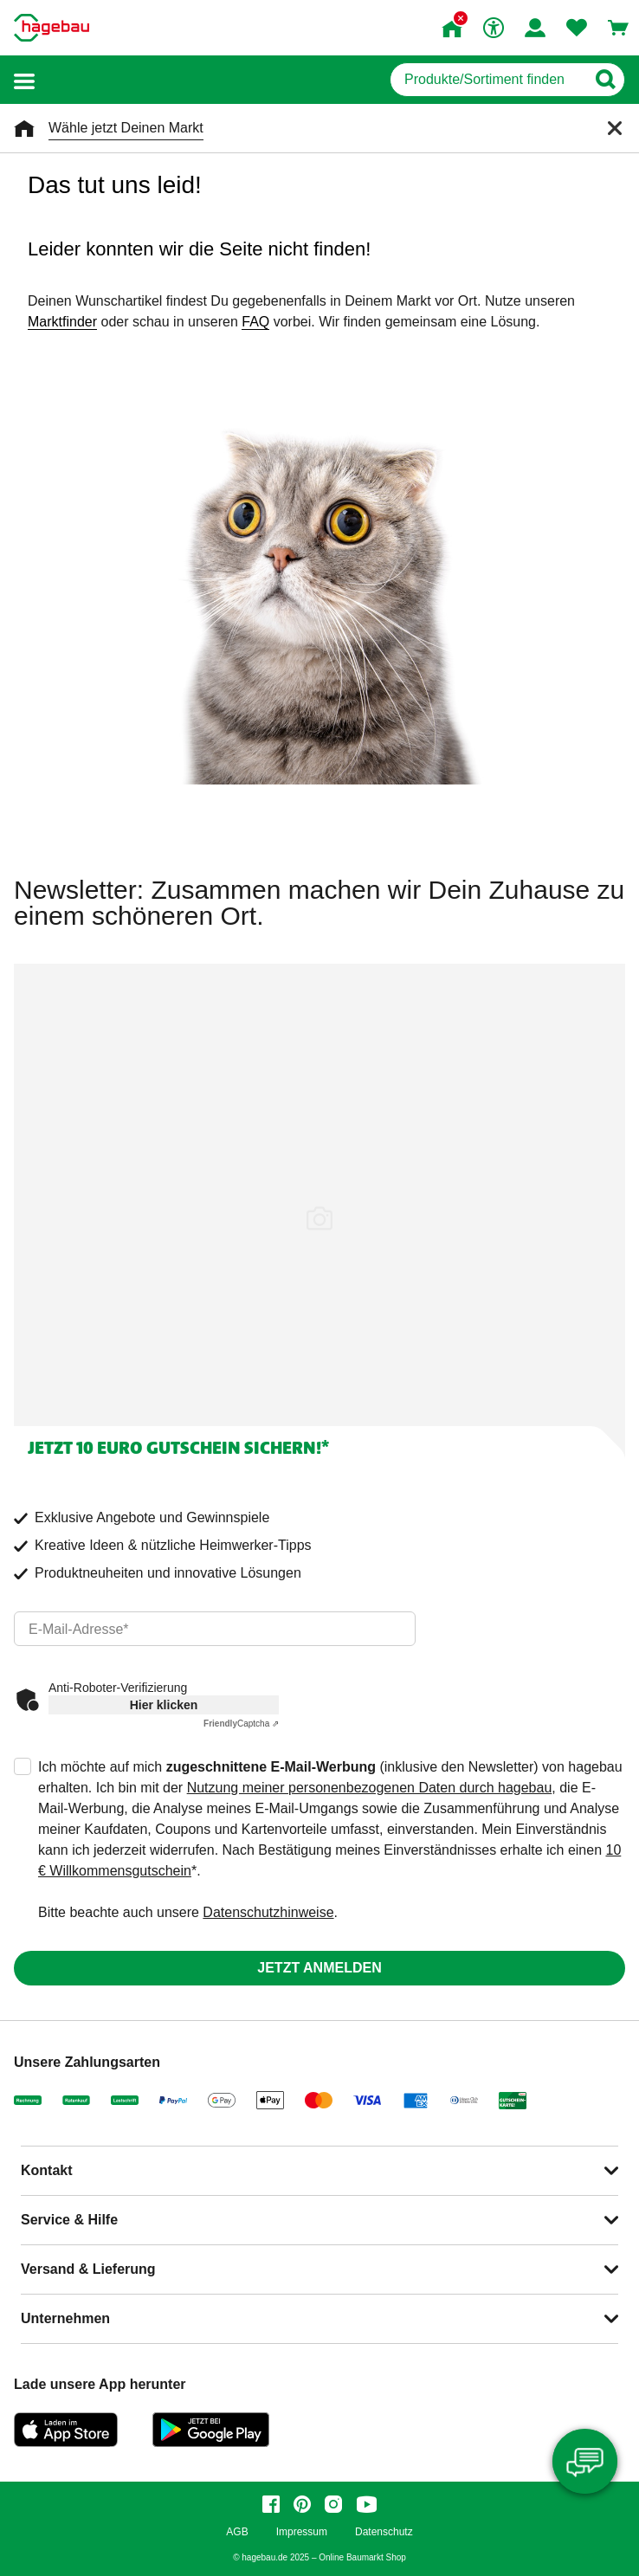  What do you see at coordinates (384, 2532) in the screenshot?
I see `Datenschutz` at bounding box center [384, 2532].